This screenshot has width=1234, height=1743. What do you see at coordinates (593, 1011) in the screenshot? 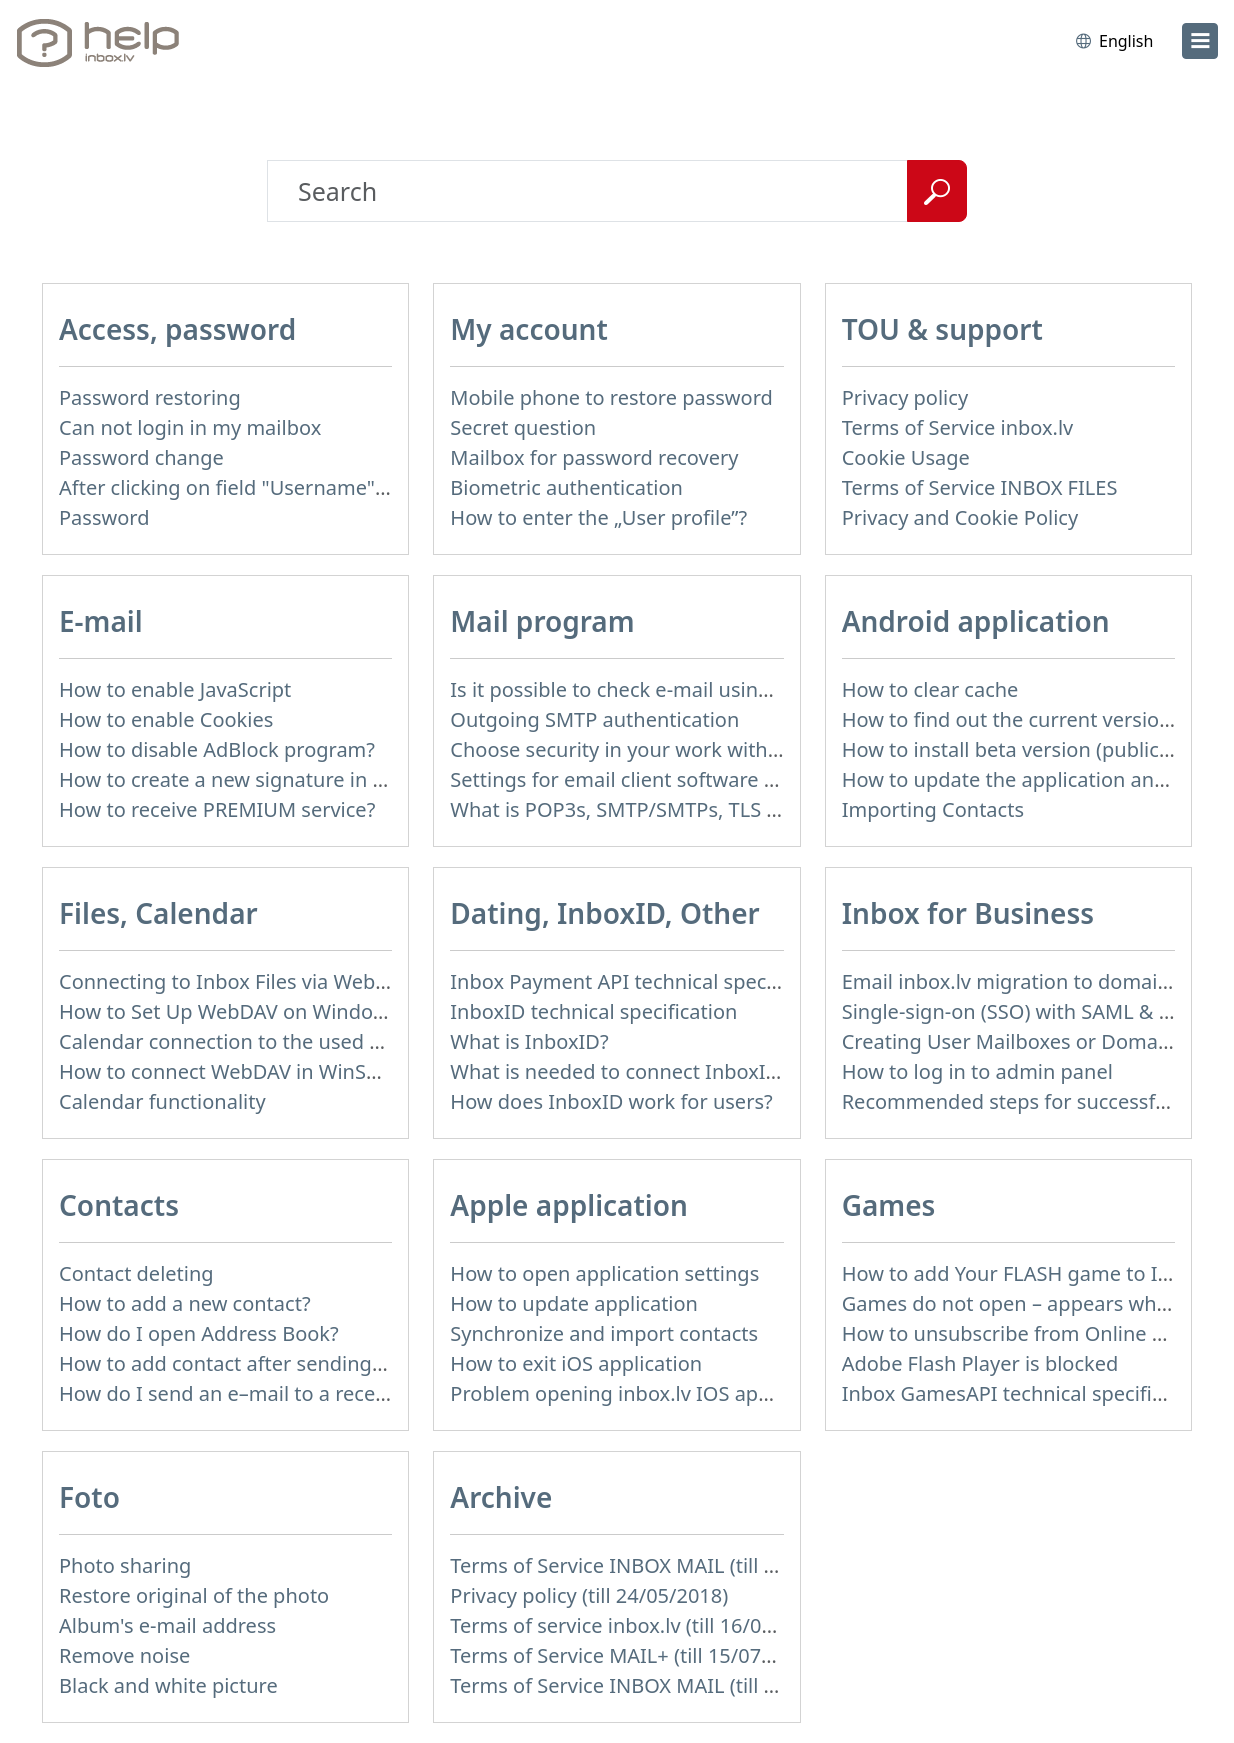
I see `InboxID technical specification` at bounding box center [593, 1011].